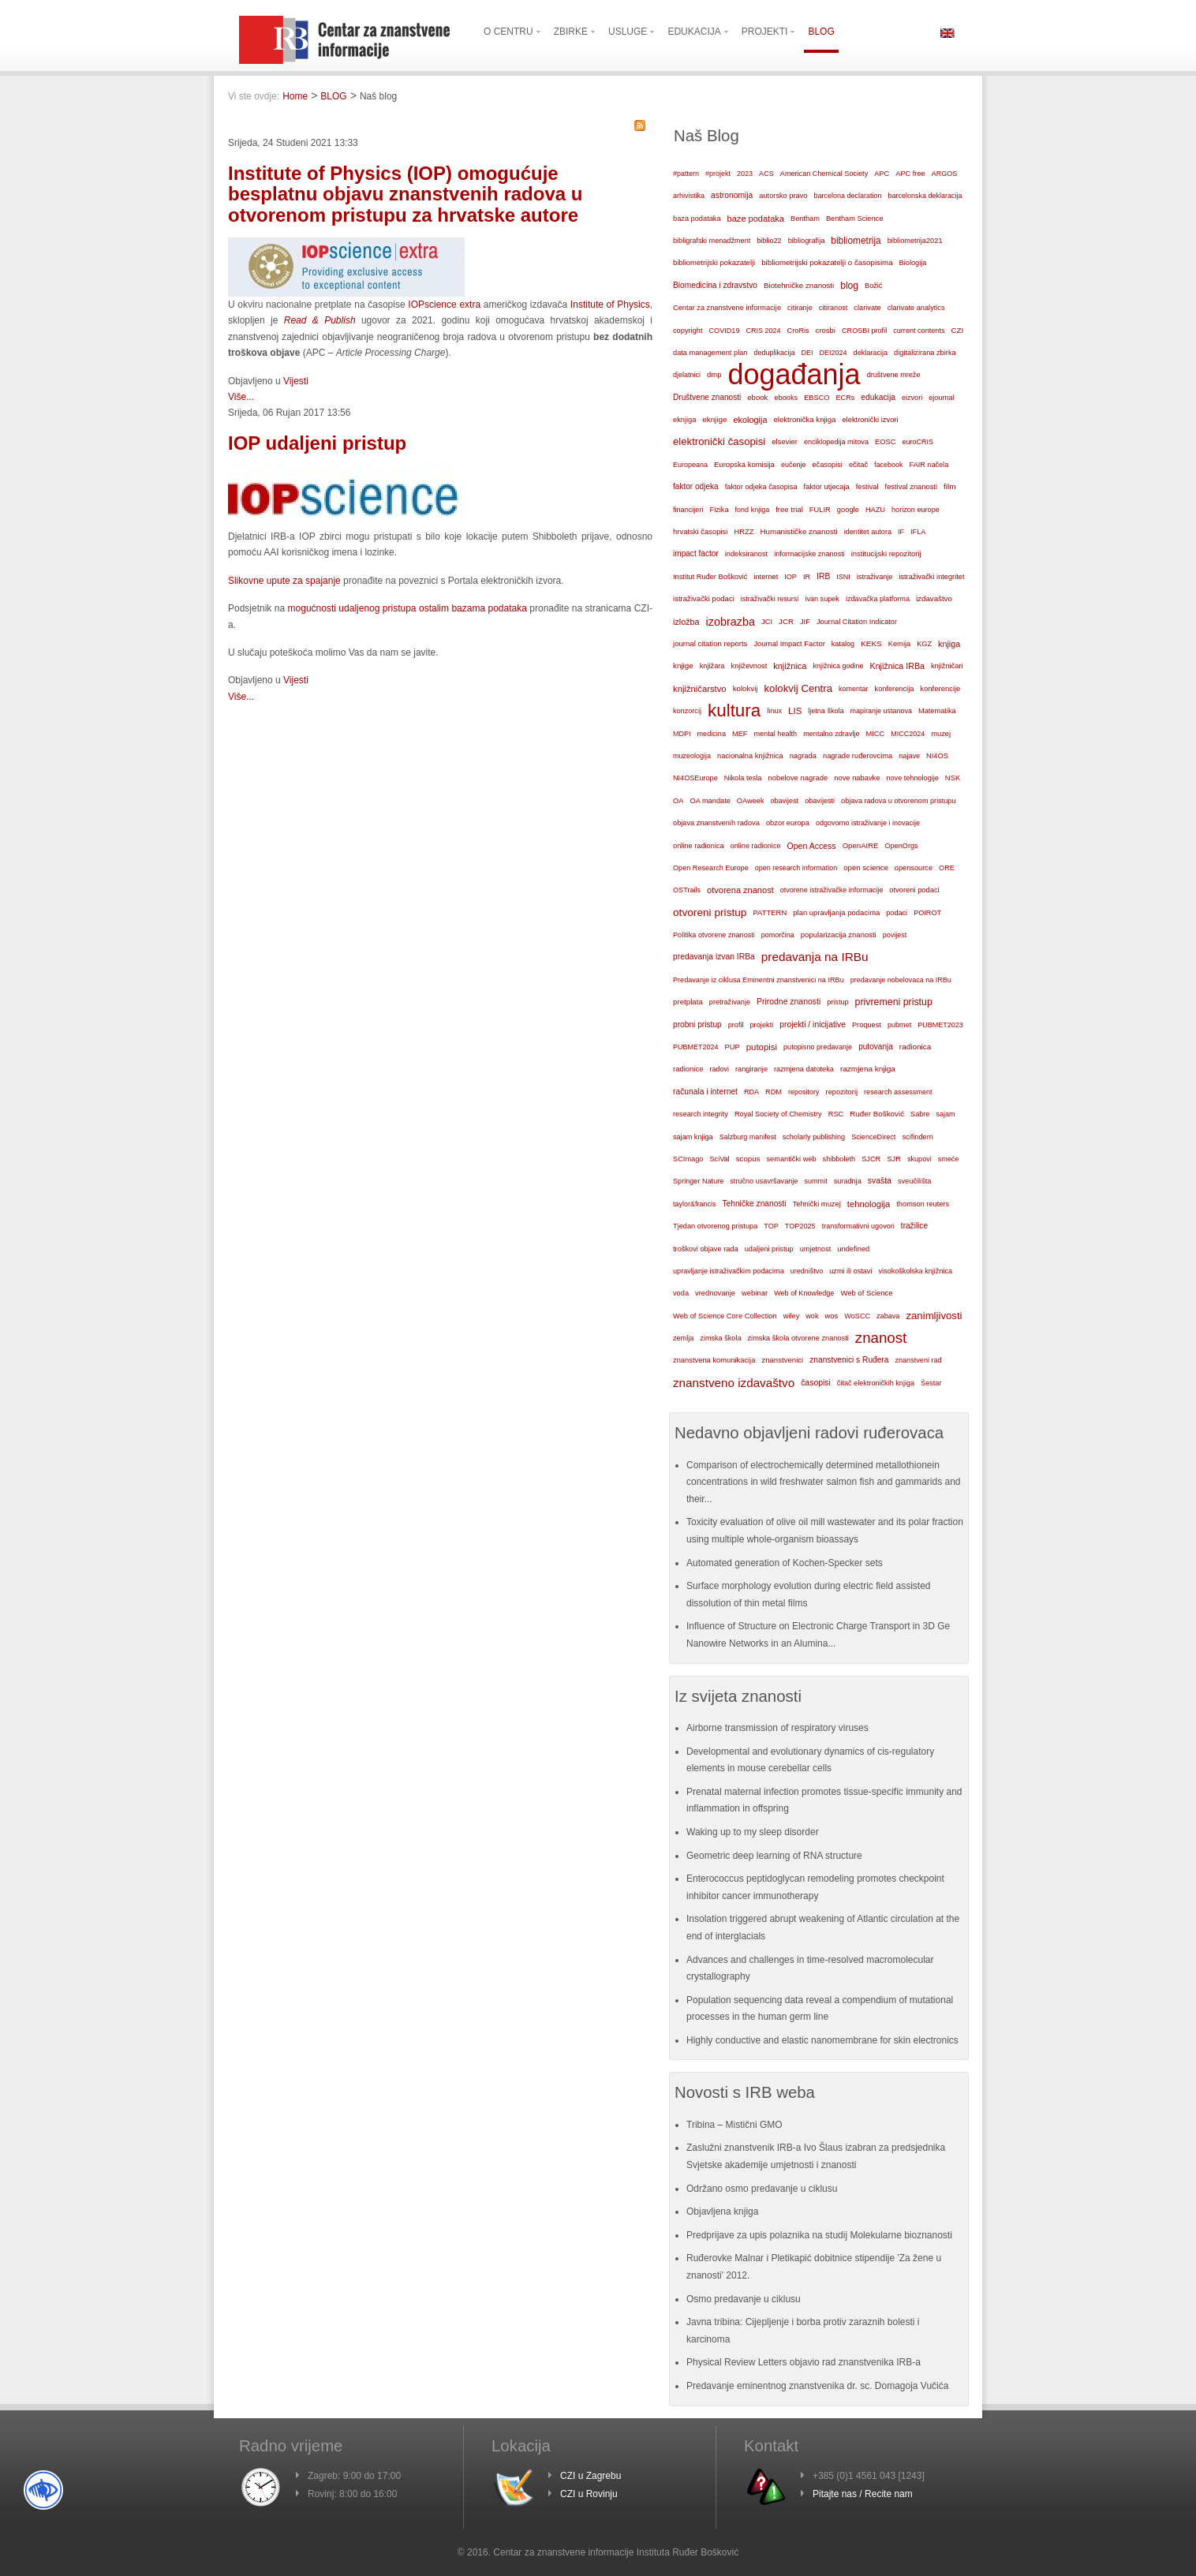 The height and width of the screenshot is (2576, 1196). I want to click on popularizacija znanosti, so click(838, 934).